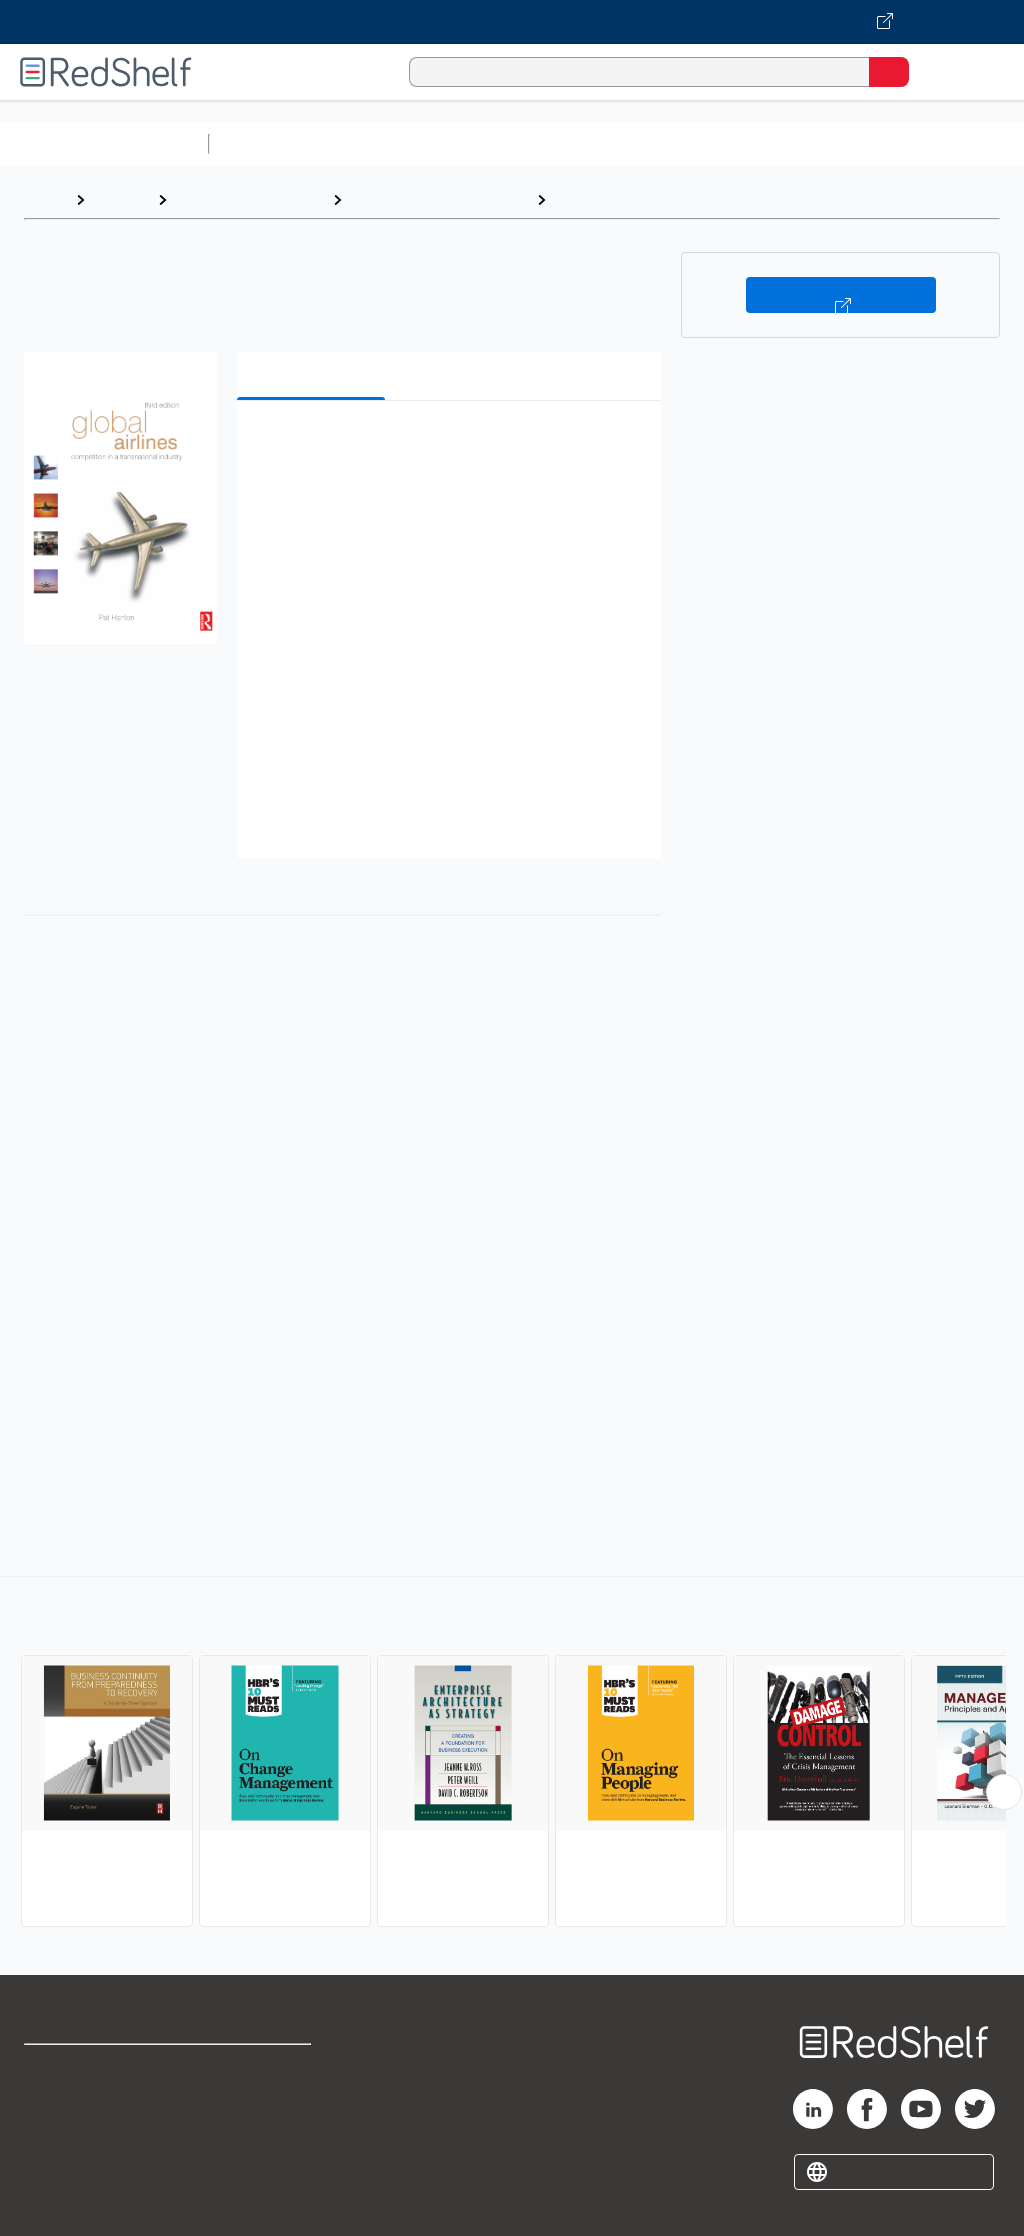 This screenshot has width=1024, height=2236. I want to click on Computers and Technology, so click(571, 143).